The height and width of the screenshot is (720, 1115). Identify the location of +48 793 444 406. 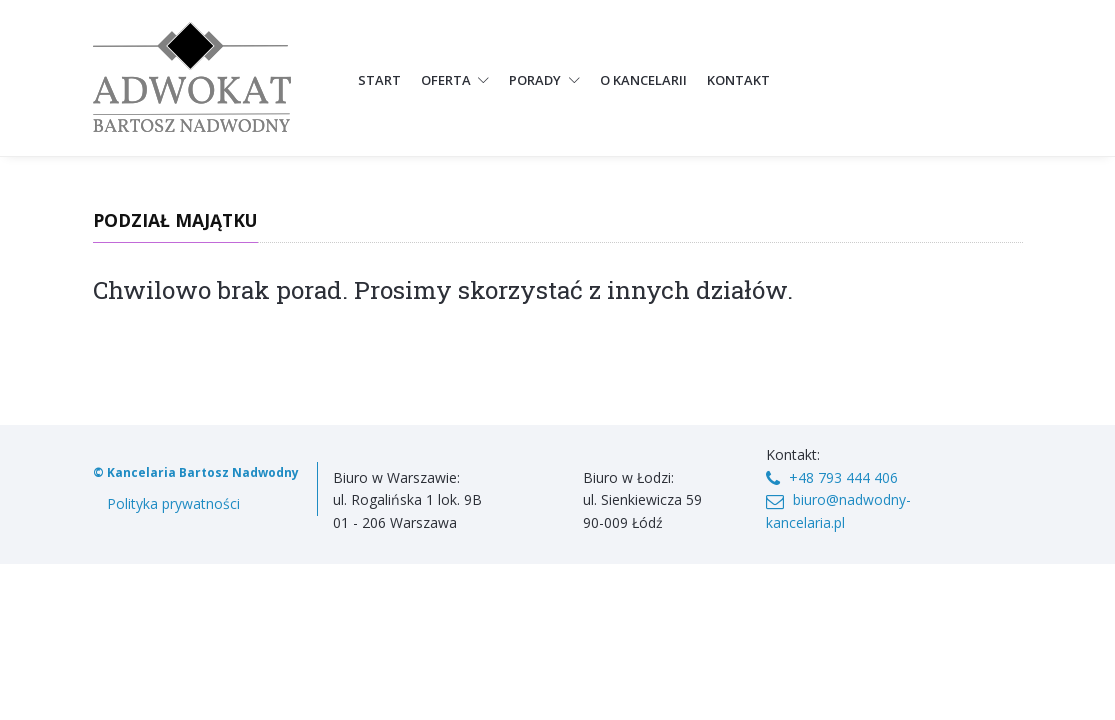
(843, 477).